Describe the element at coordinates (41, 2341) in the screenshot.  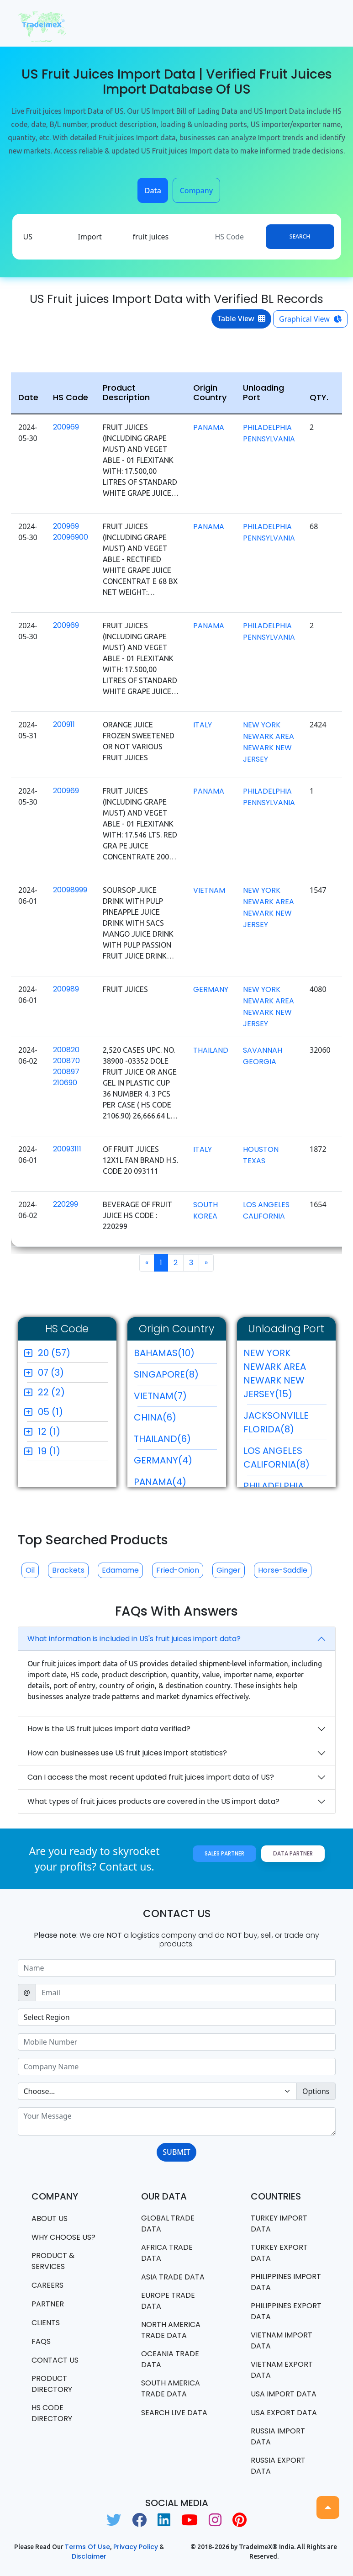
I see `FAQS` at that location.